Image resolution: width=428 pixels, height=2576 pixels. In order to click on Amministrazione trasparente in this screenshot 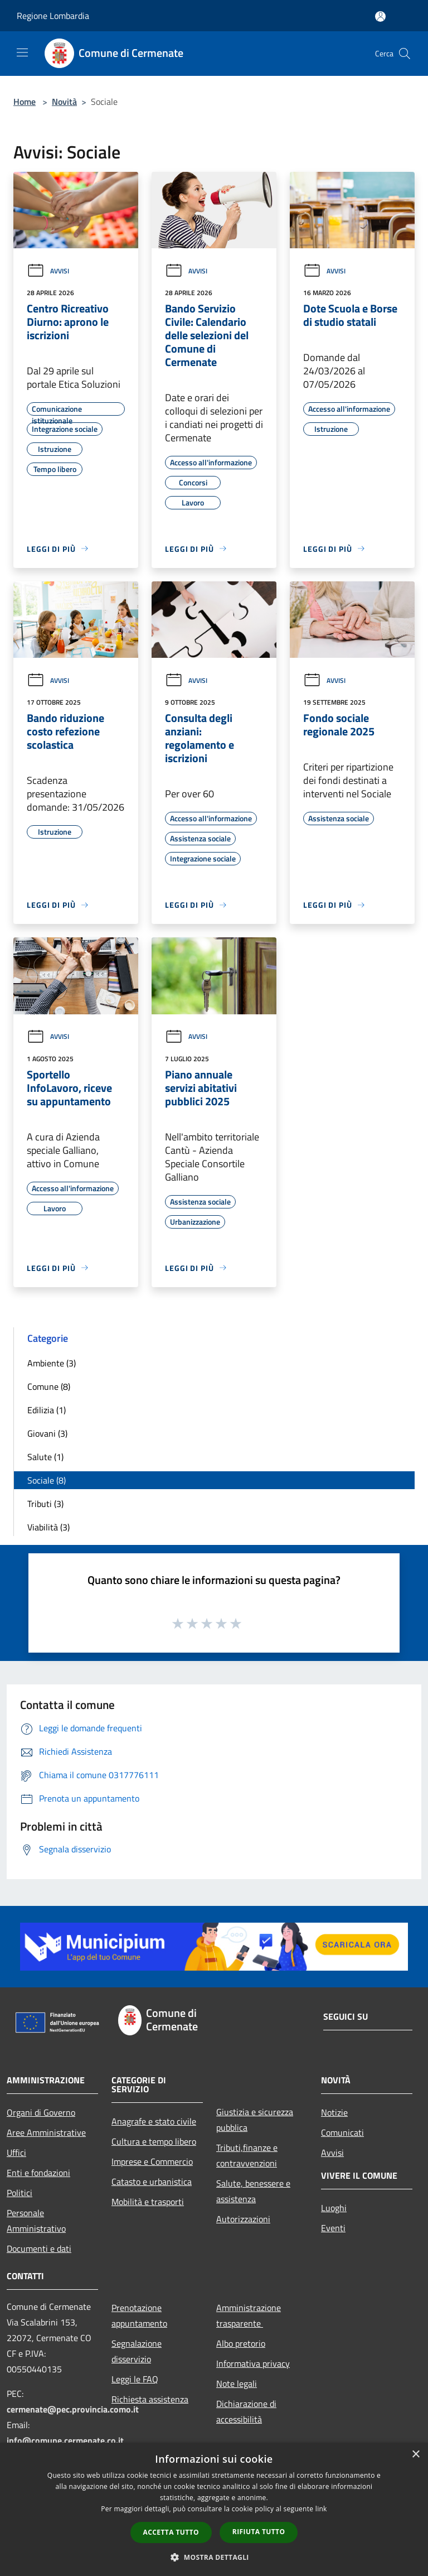, I will do `click(248, 2315)`.